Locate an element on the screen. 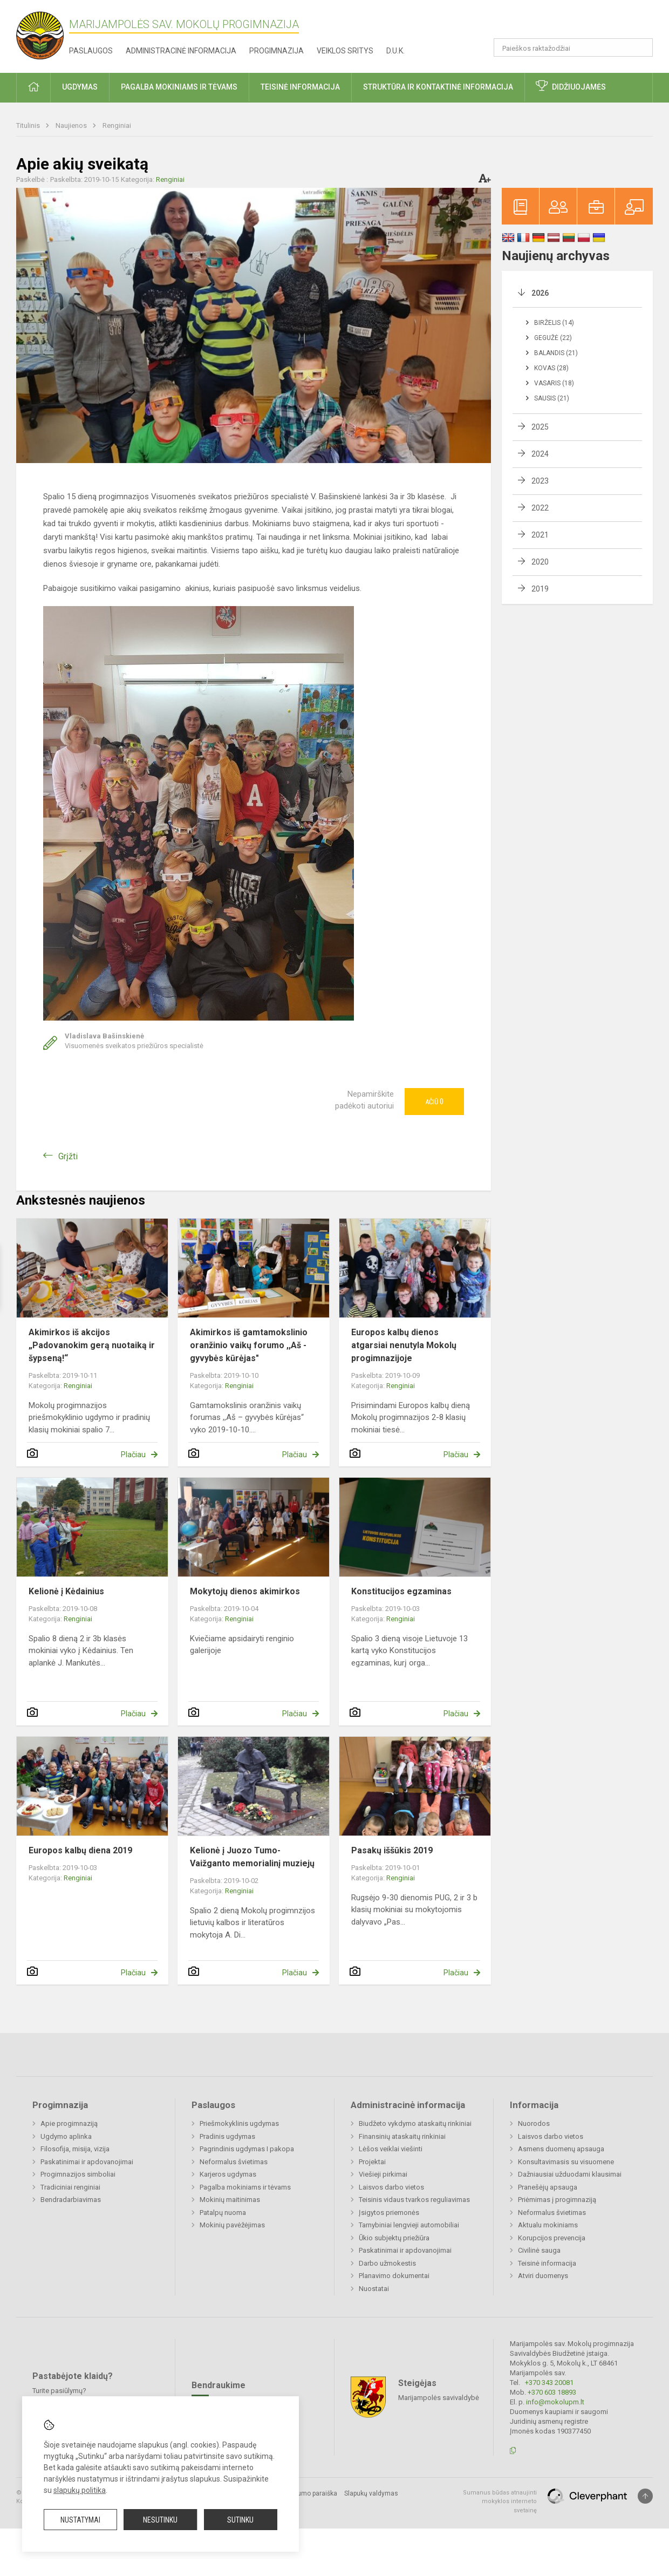  Pasakų iššūkis 2019 is located at coordinates (392, 1850).